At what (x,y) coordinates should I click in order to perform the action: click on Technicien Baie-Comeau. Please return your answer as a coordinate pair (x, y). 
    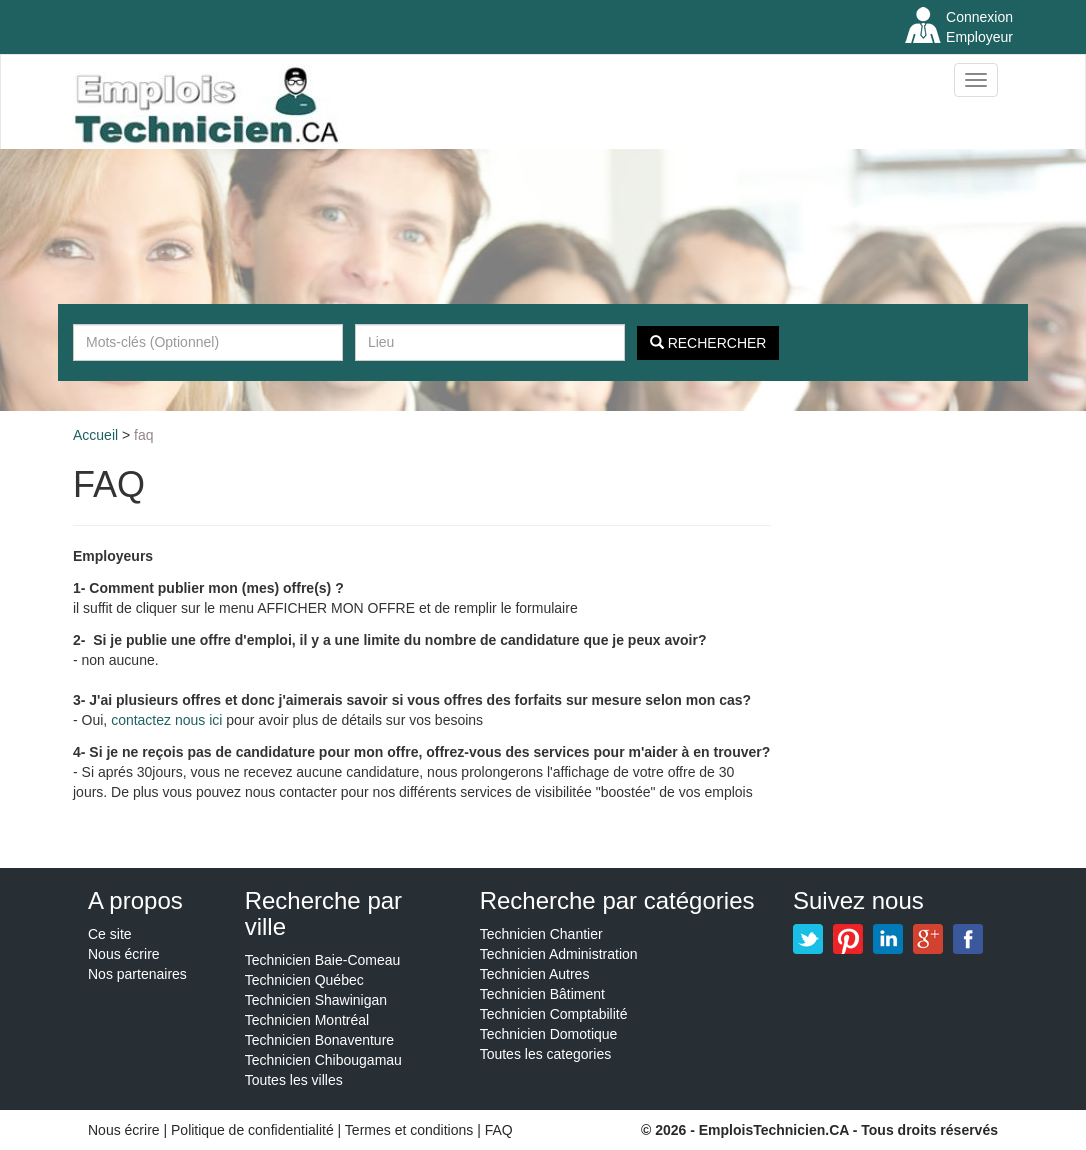
    Looking at the image, I should click on (323, 960).